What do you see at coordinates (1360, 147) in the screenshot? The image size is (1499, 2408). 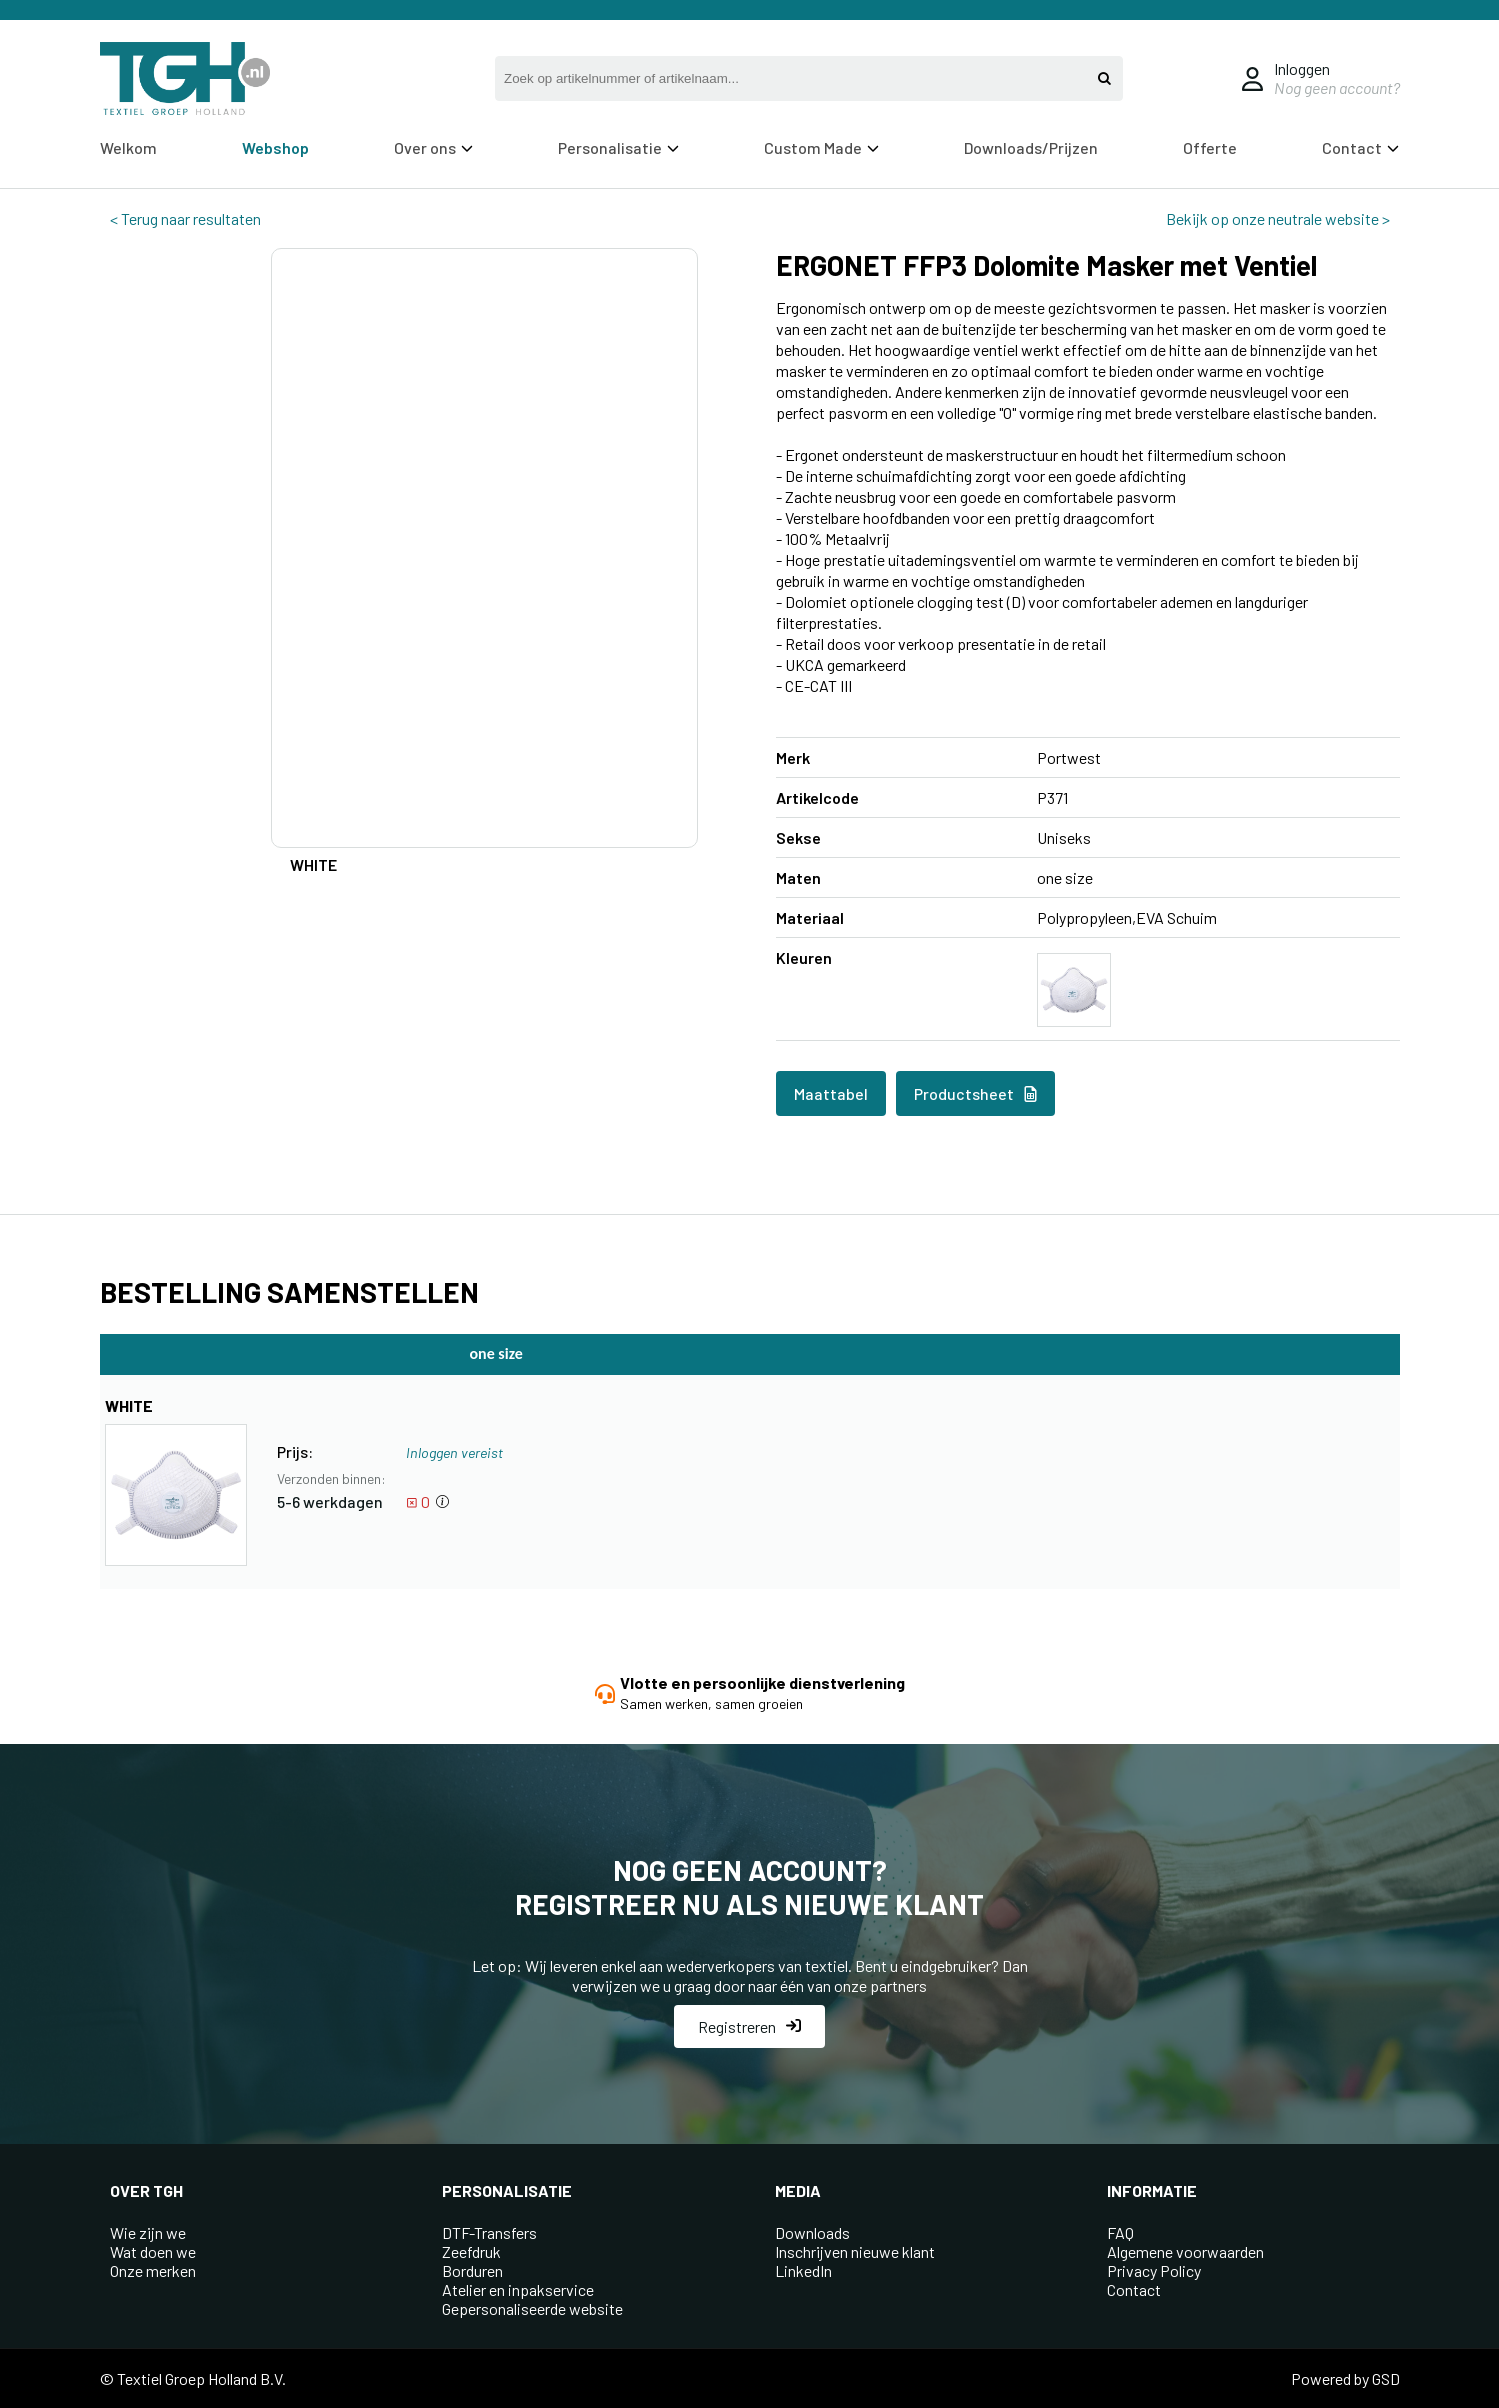 I see `Contact` at bounding box center [1360, 147].